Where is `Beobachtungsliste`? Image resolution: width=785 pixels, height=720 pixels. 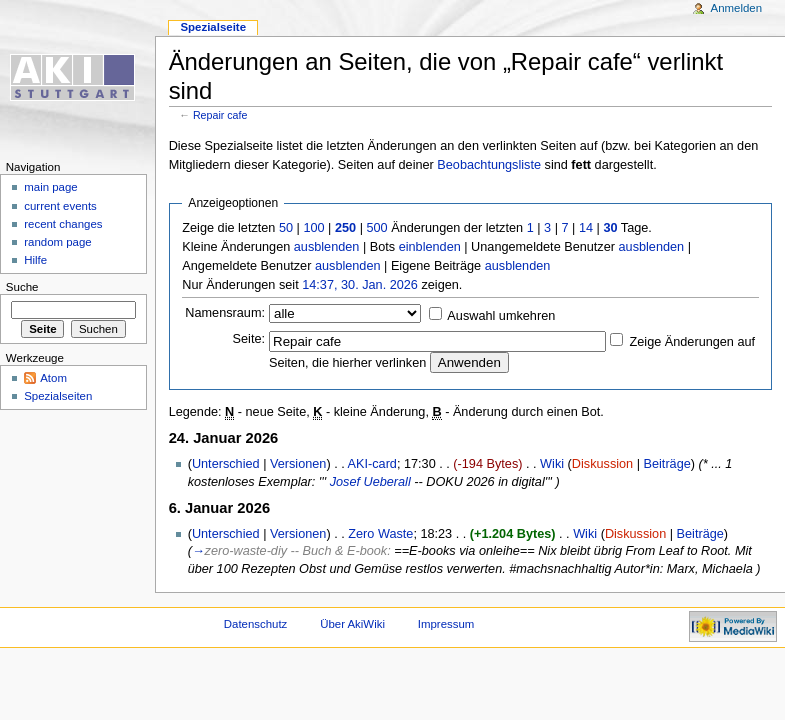
Beobachtungsliste is located at coordinates (489, 165).